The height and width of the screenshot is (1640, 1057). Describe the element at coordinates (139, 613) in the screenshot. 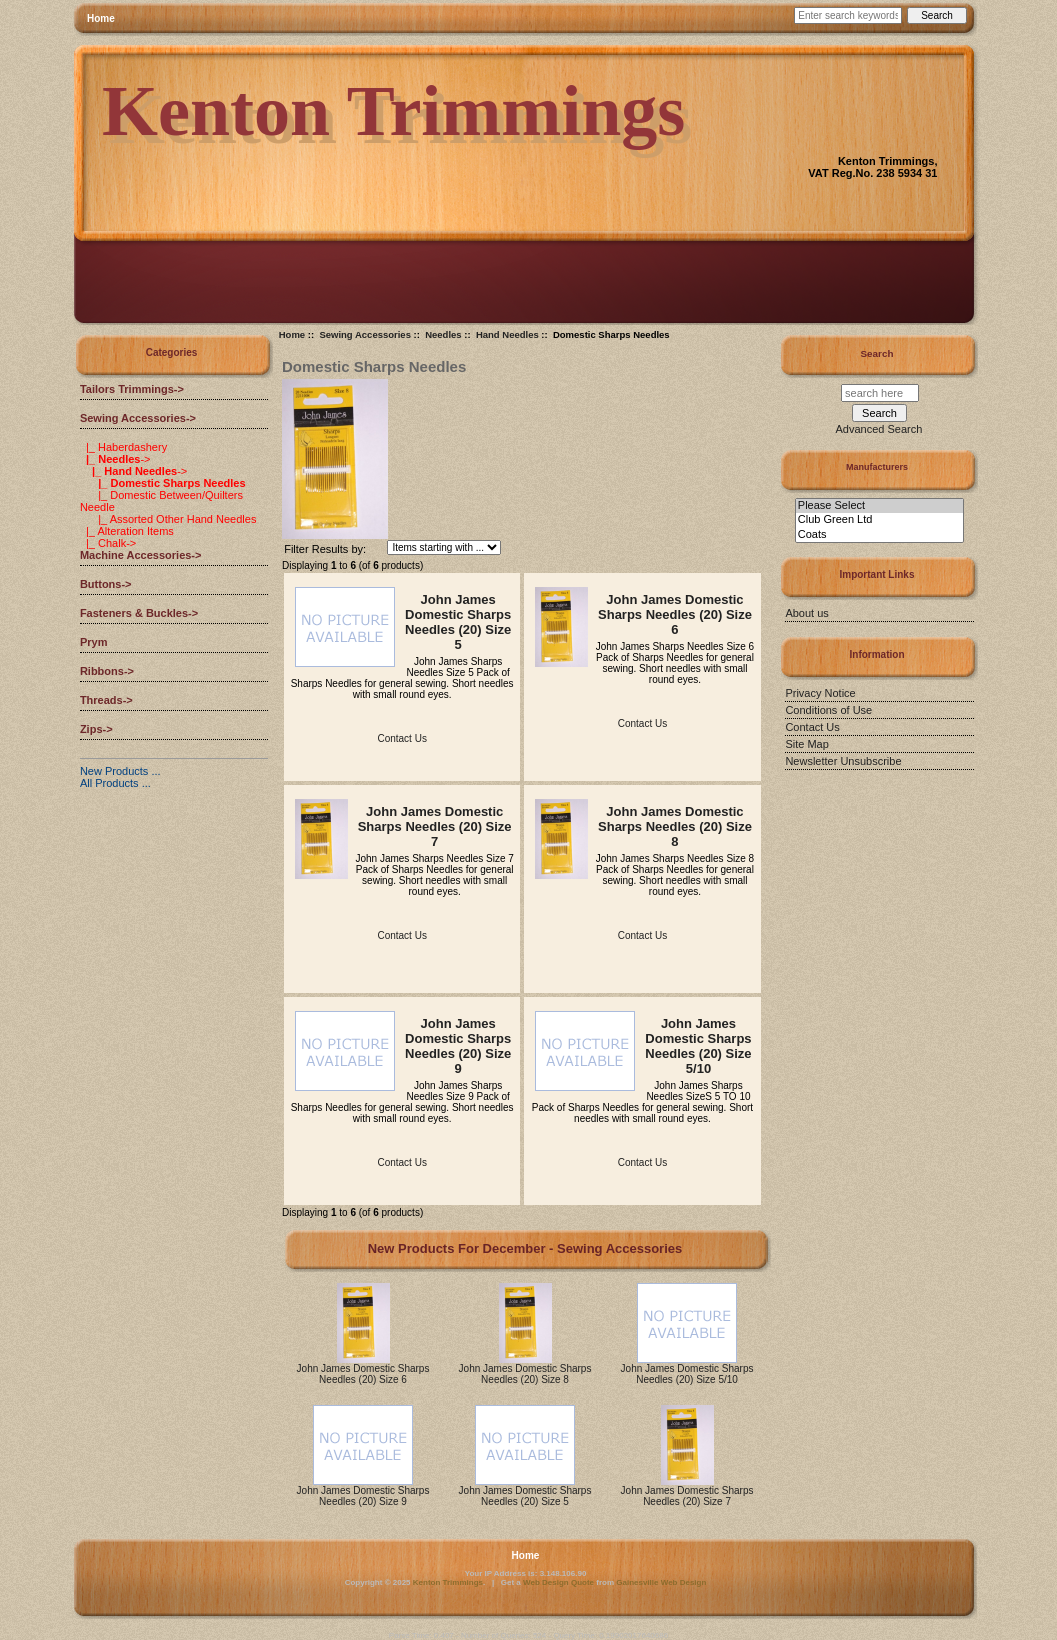

I see `Fasteners & Buckles->` at that location.